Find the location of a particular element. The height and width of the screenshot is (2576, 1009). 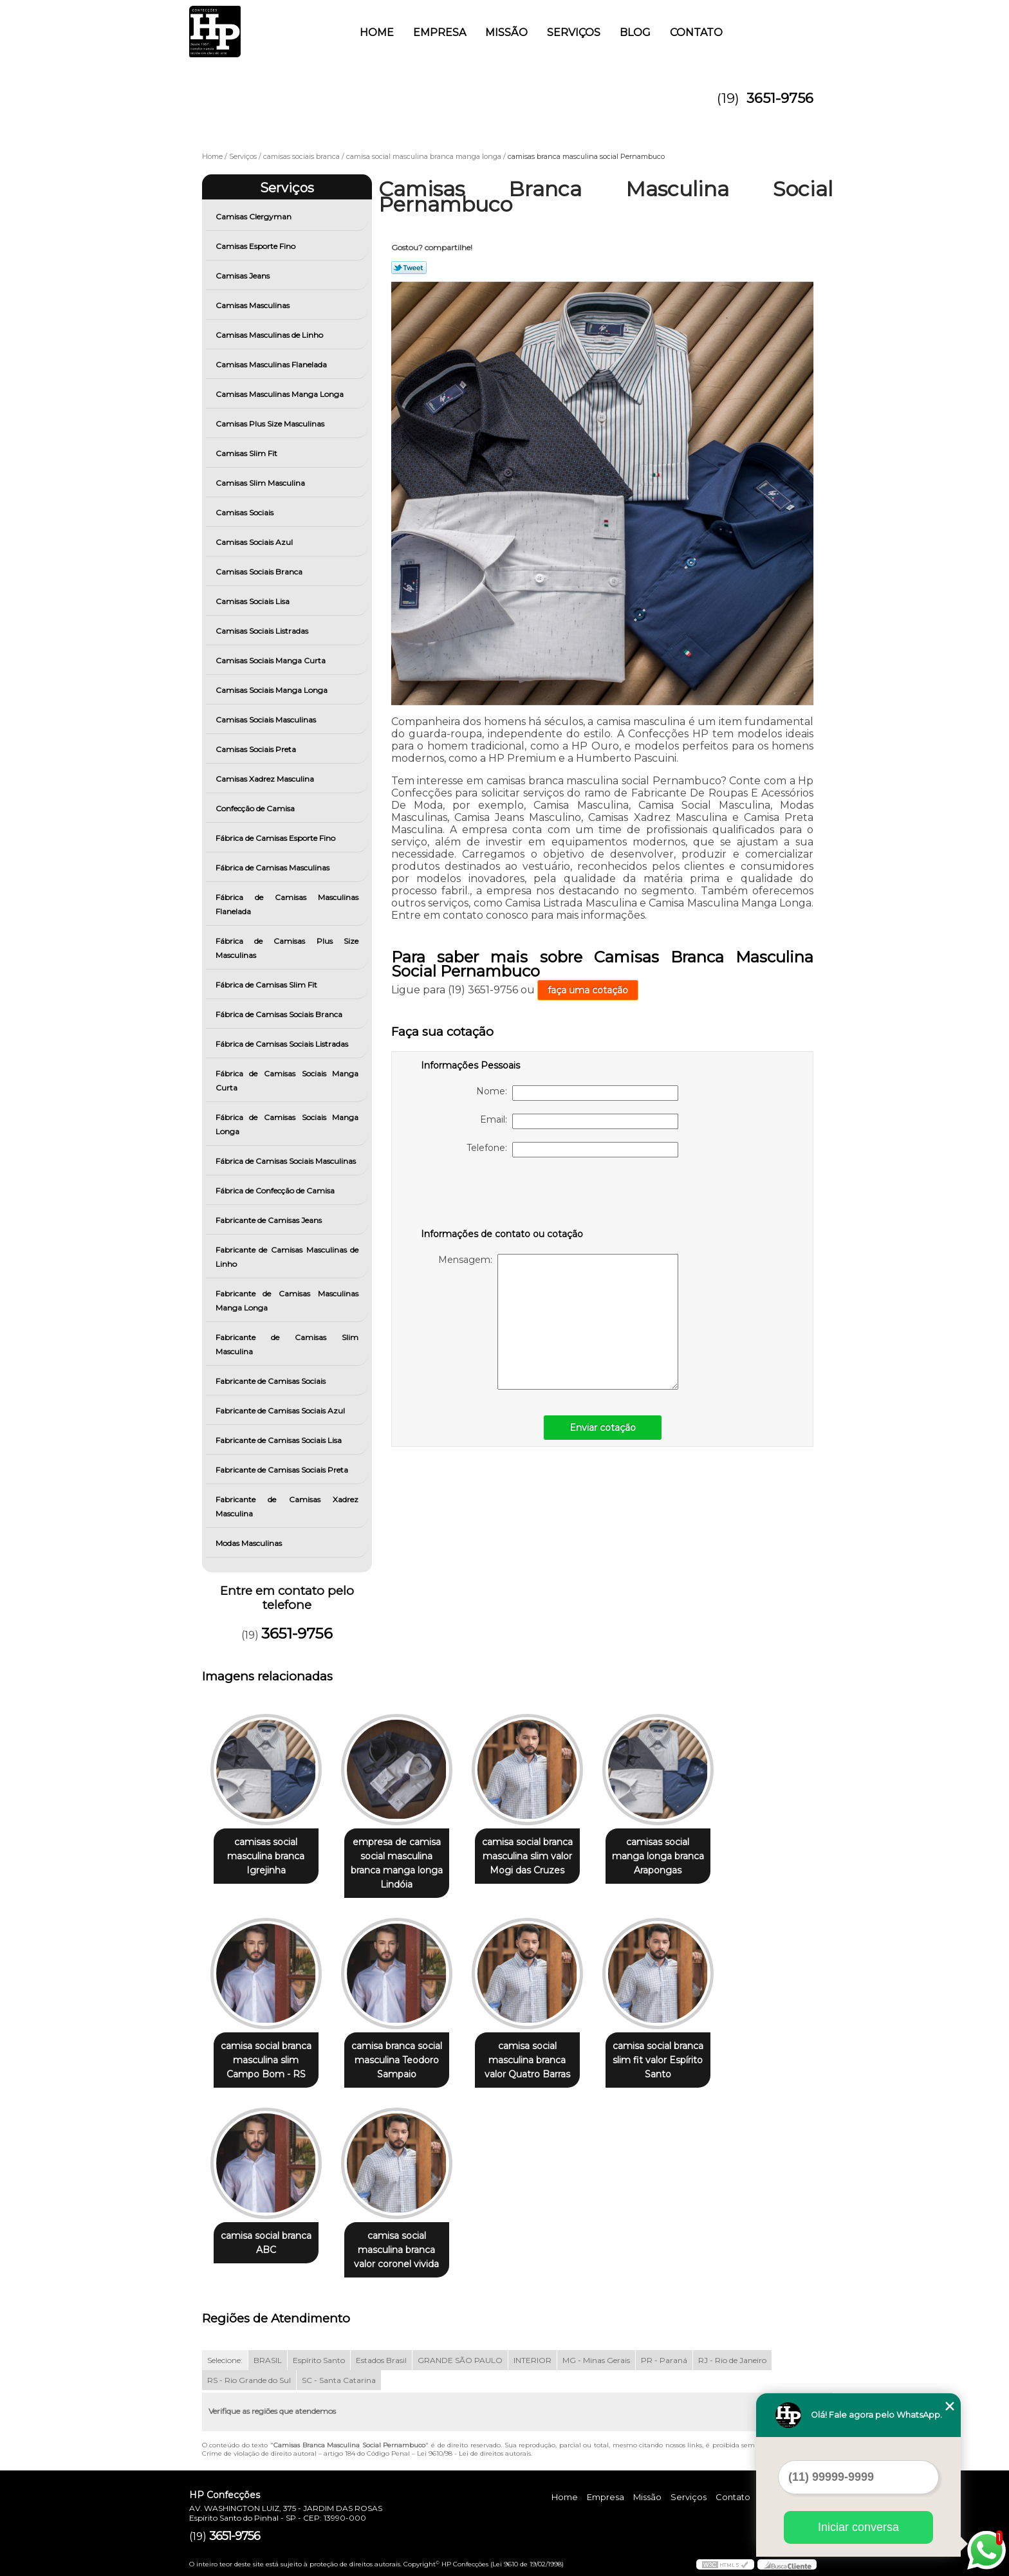

Fábrica de Camisas Sociais Masculinas is located at coordinates (287, 1161).